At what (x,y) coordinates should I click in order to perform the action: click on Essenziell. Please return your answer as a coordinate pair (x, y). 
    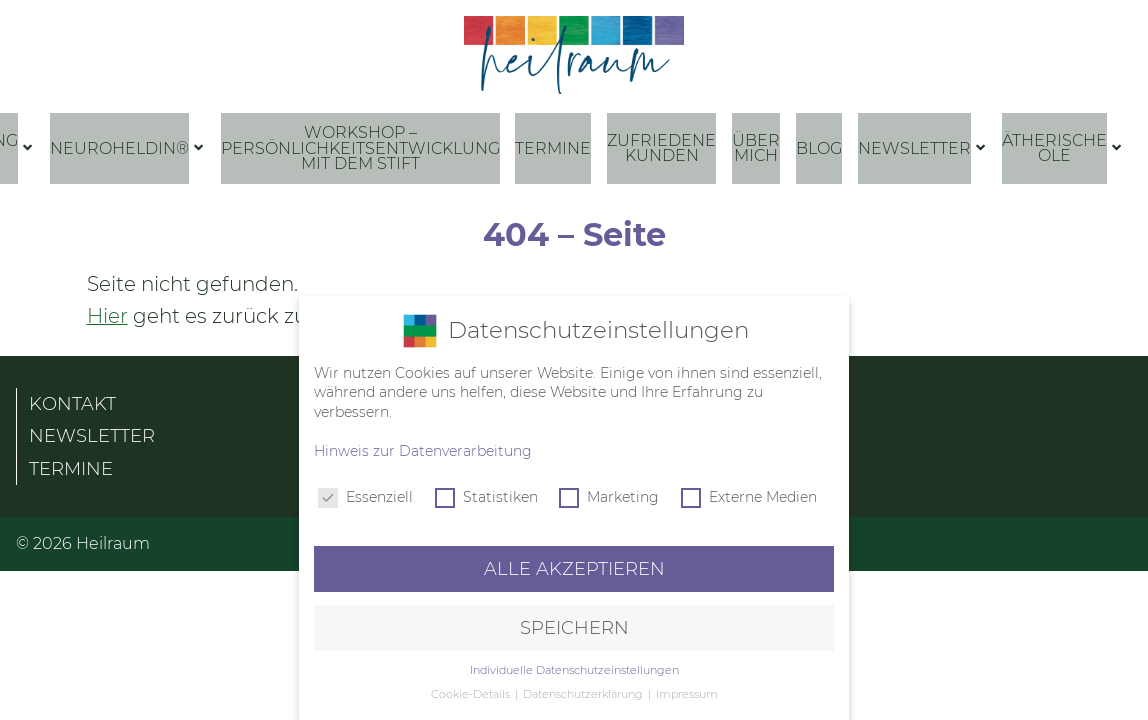
    Looking at the image, I should click on (365, 495).